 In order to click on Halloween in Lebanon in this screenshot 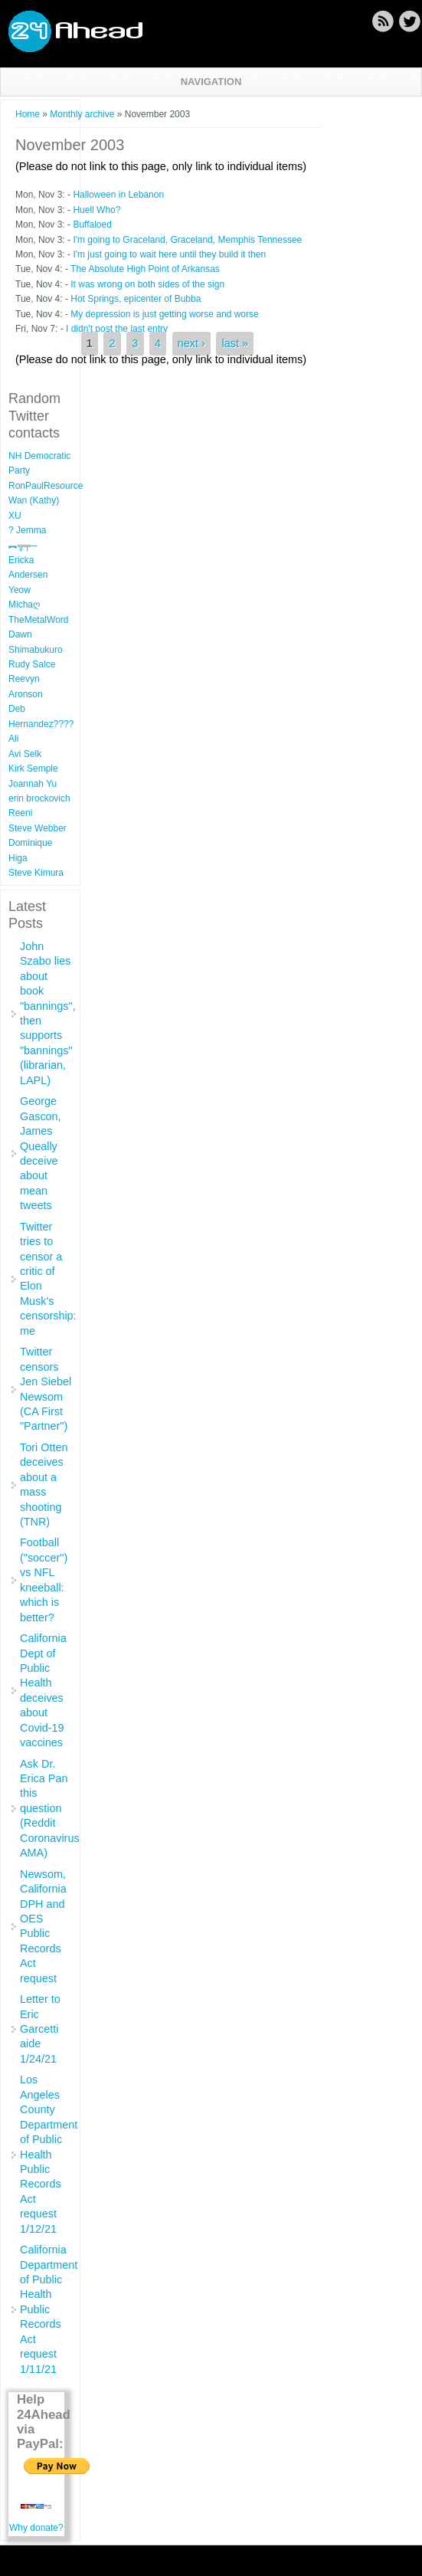, I will do `click(118, 194)`.